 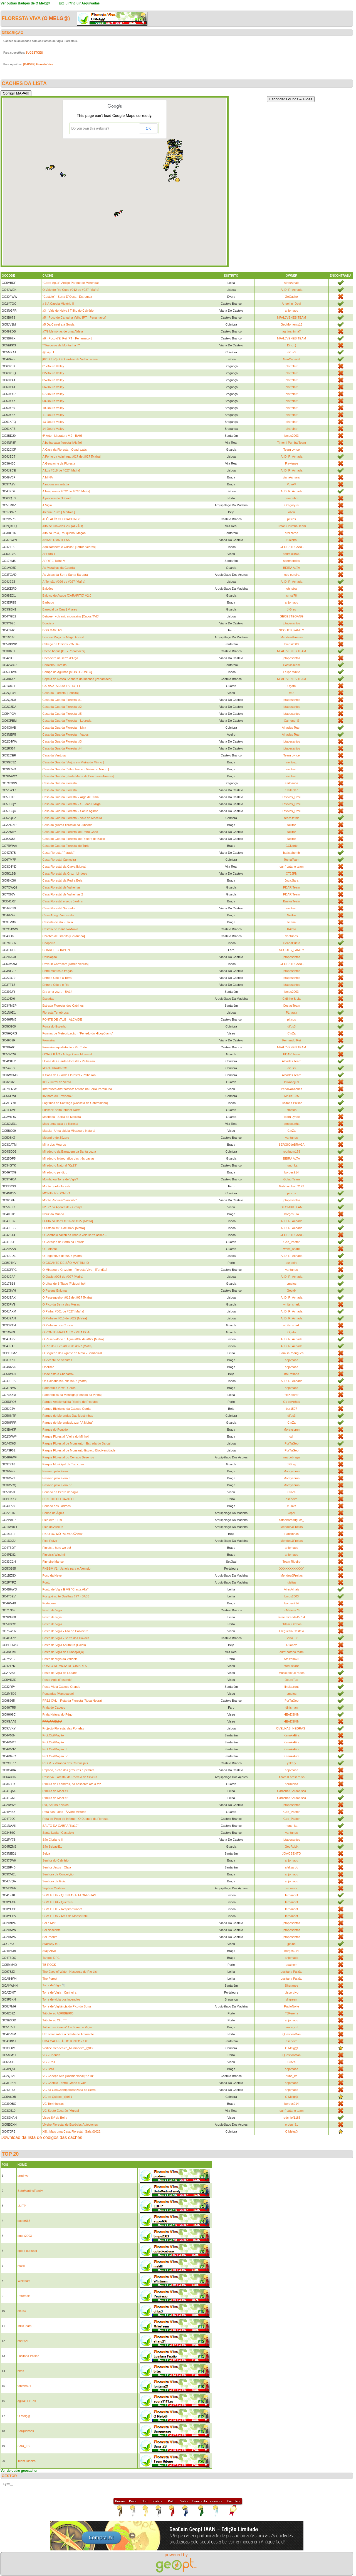 I want to click on Felipe White, so click(x=291, y=672).